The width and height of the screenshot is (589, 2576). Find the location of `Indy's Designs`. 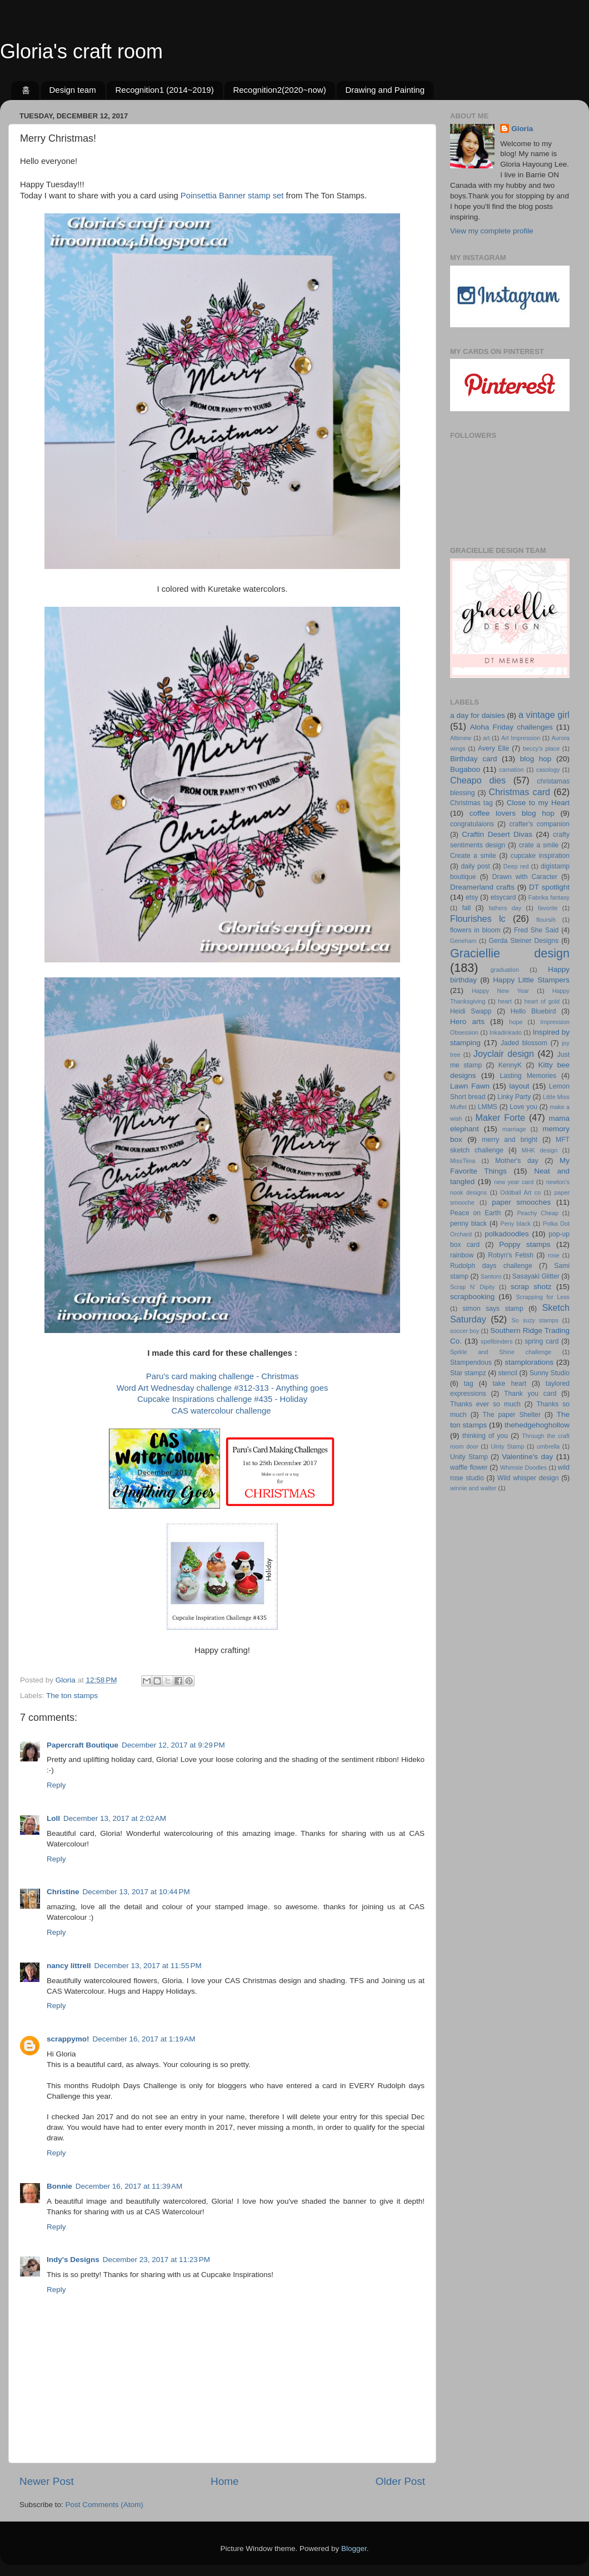

Indy's Designs is located at coordinates (73, 2259).